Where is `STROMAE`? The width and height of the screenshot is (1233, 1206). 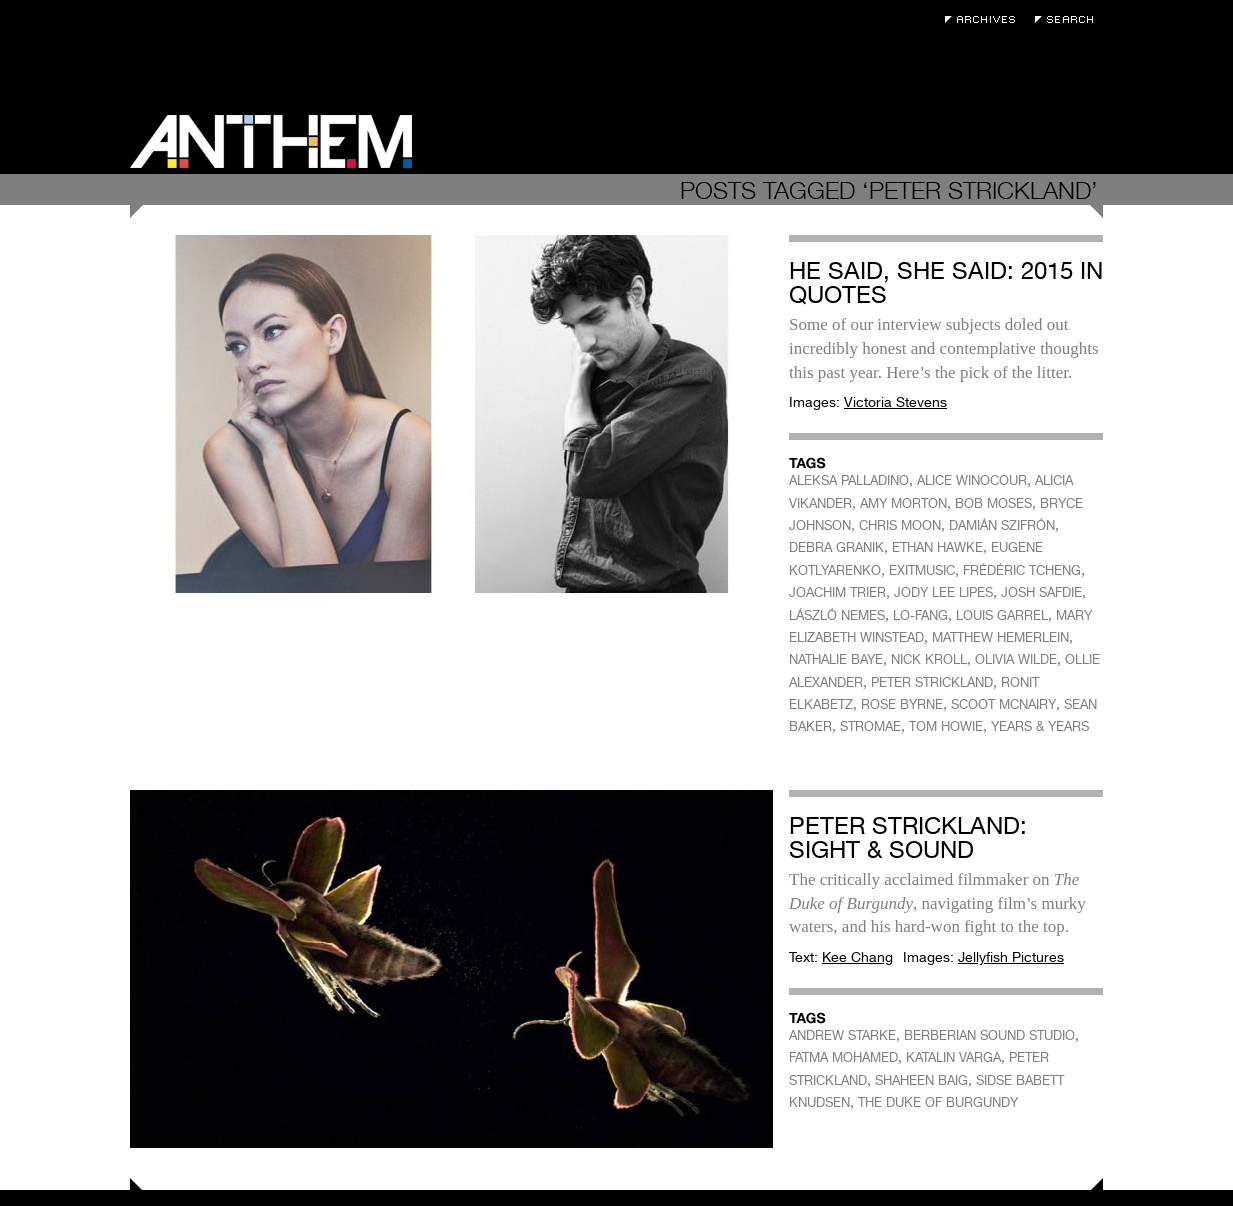
STROMAE is located at coordinates (870, 726).